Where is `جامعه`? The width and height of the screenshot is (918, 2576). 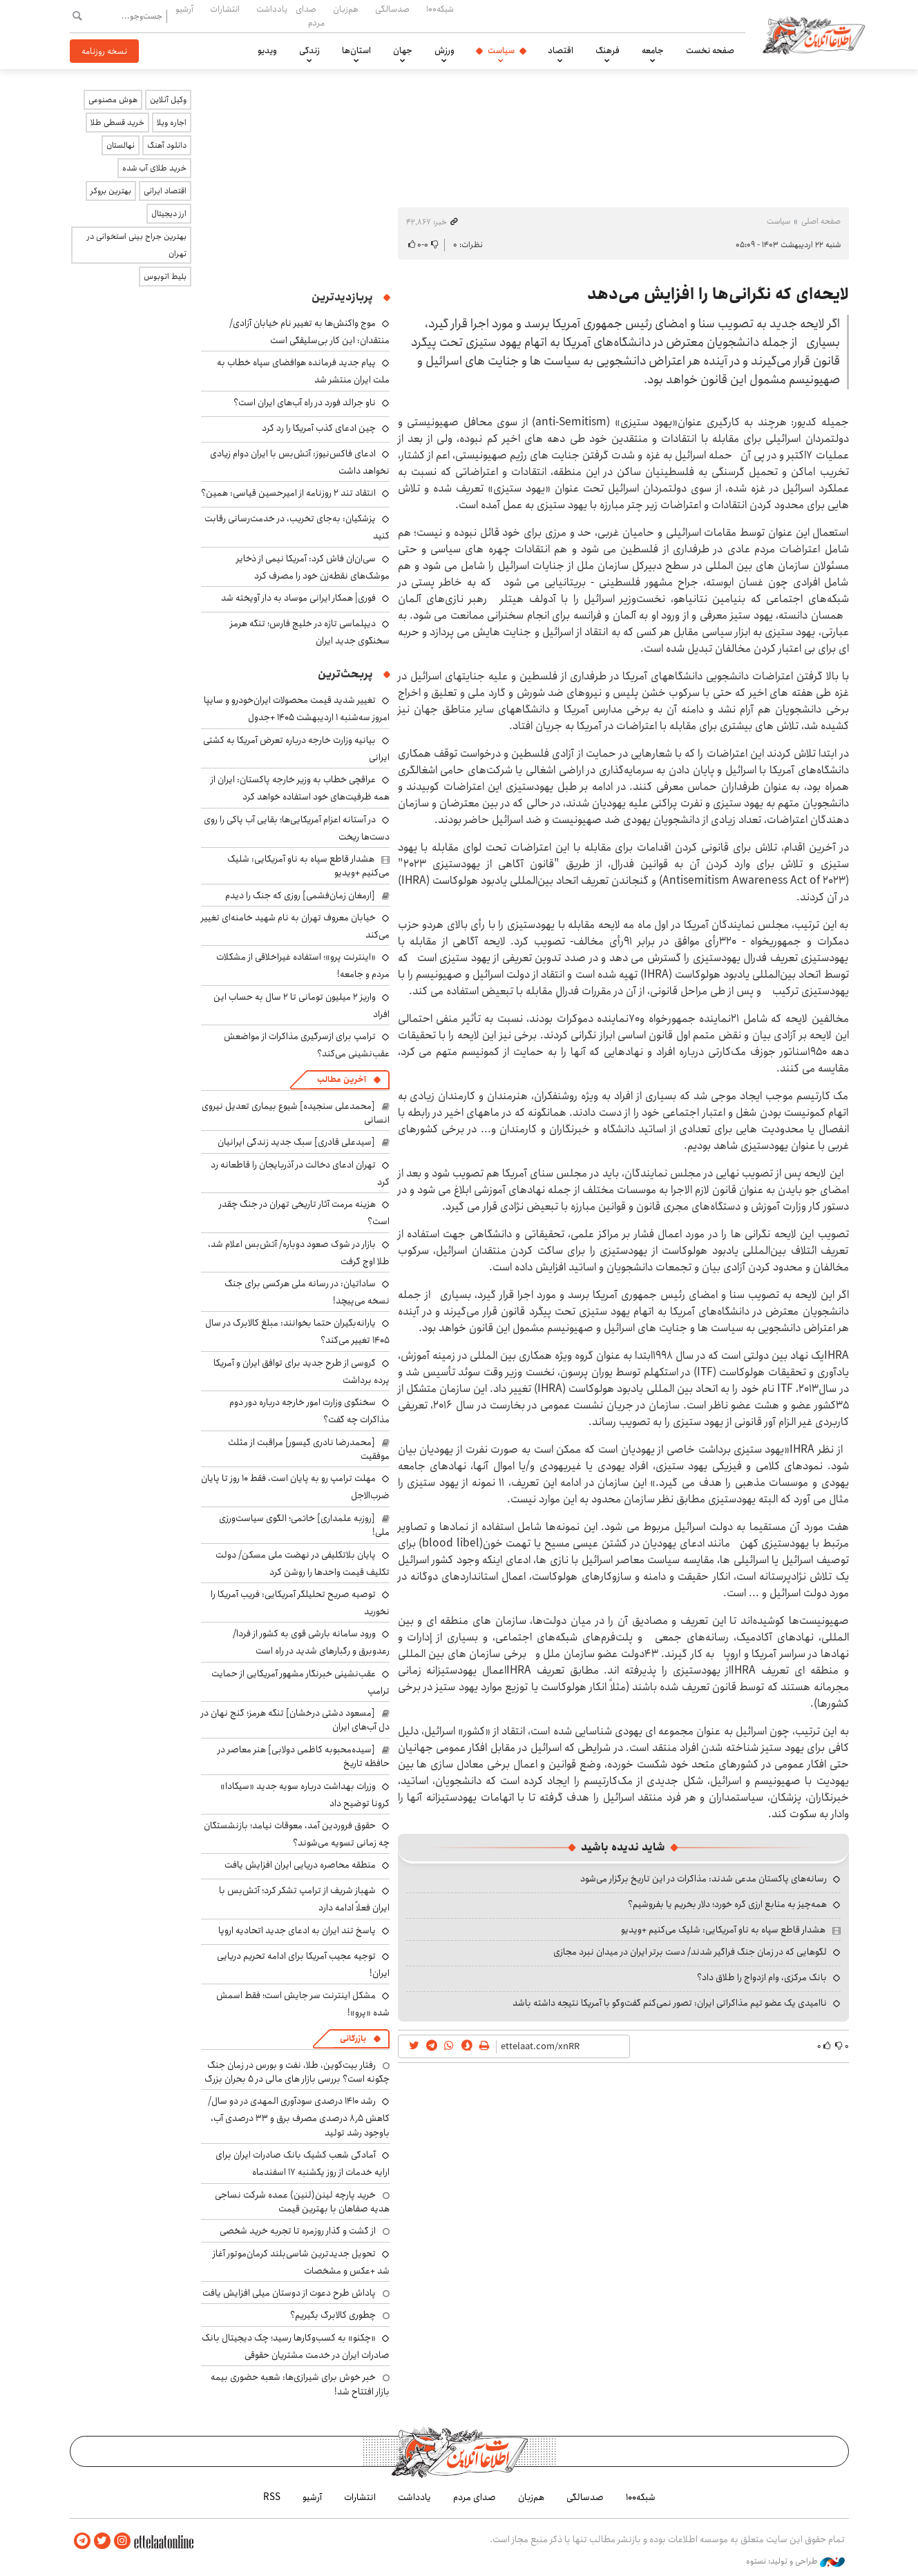
جامعه is located at coordinates (653, 50).